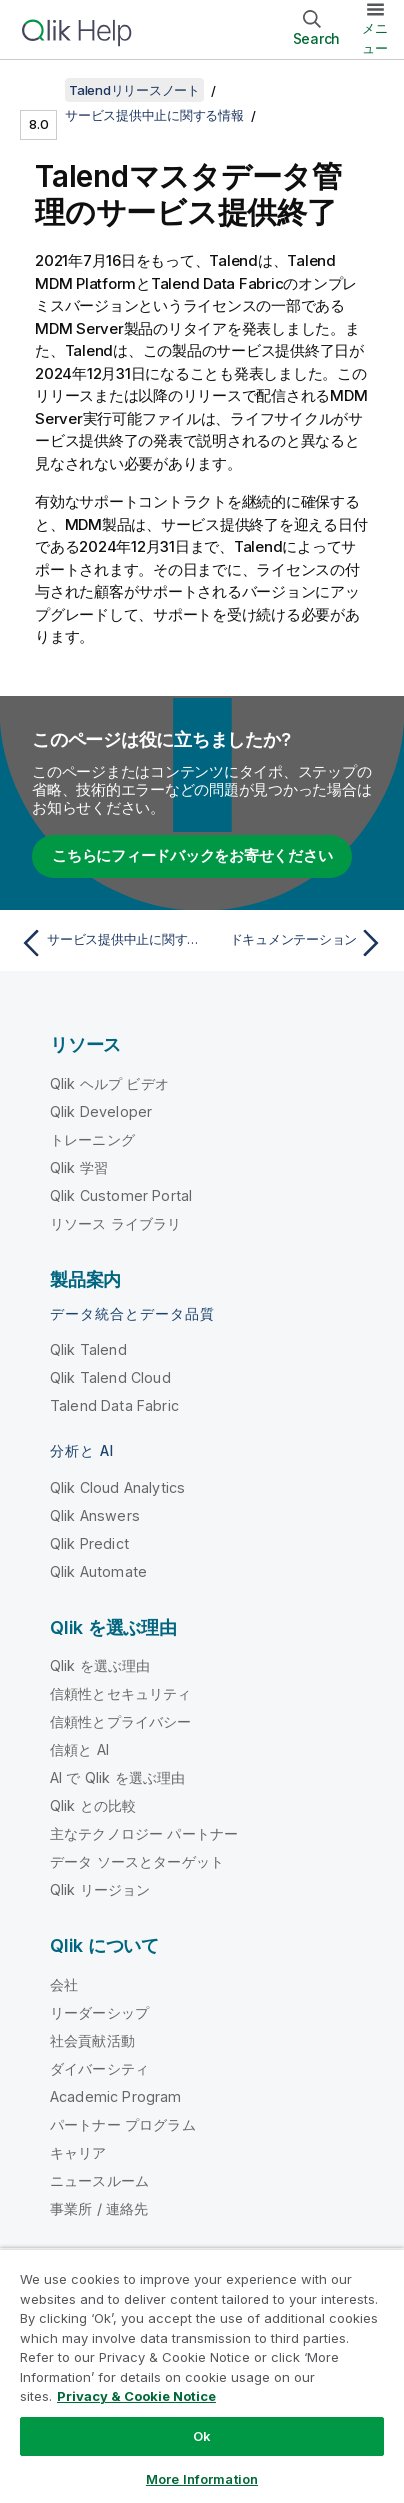 This screenshot has width=404, height=2503. I want to click on Qlik リージョン, so click(100, 1889).